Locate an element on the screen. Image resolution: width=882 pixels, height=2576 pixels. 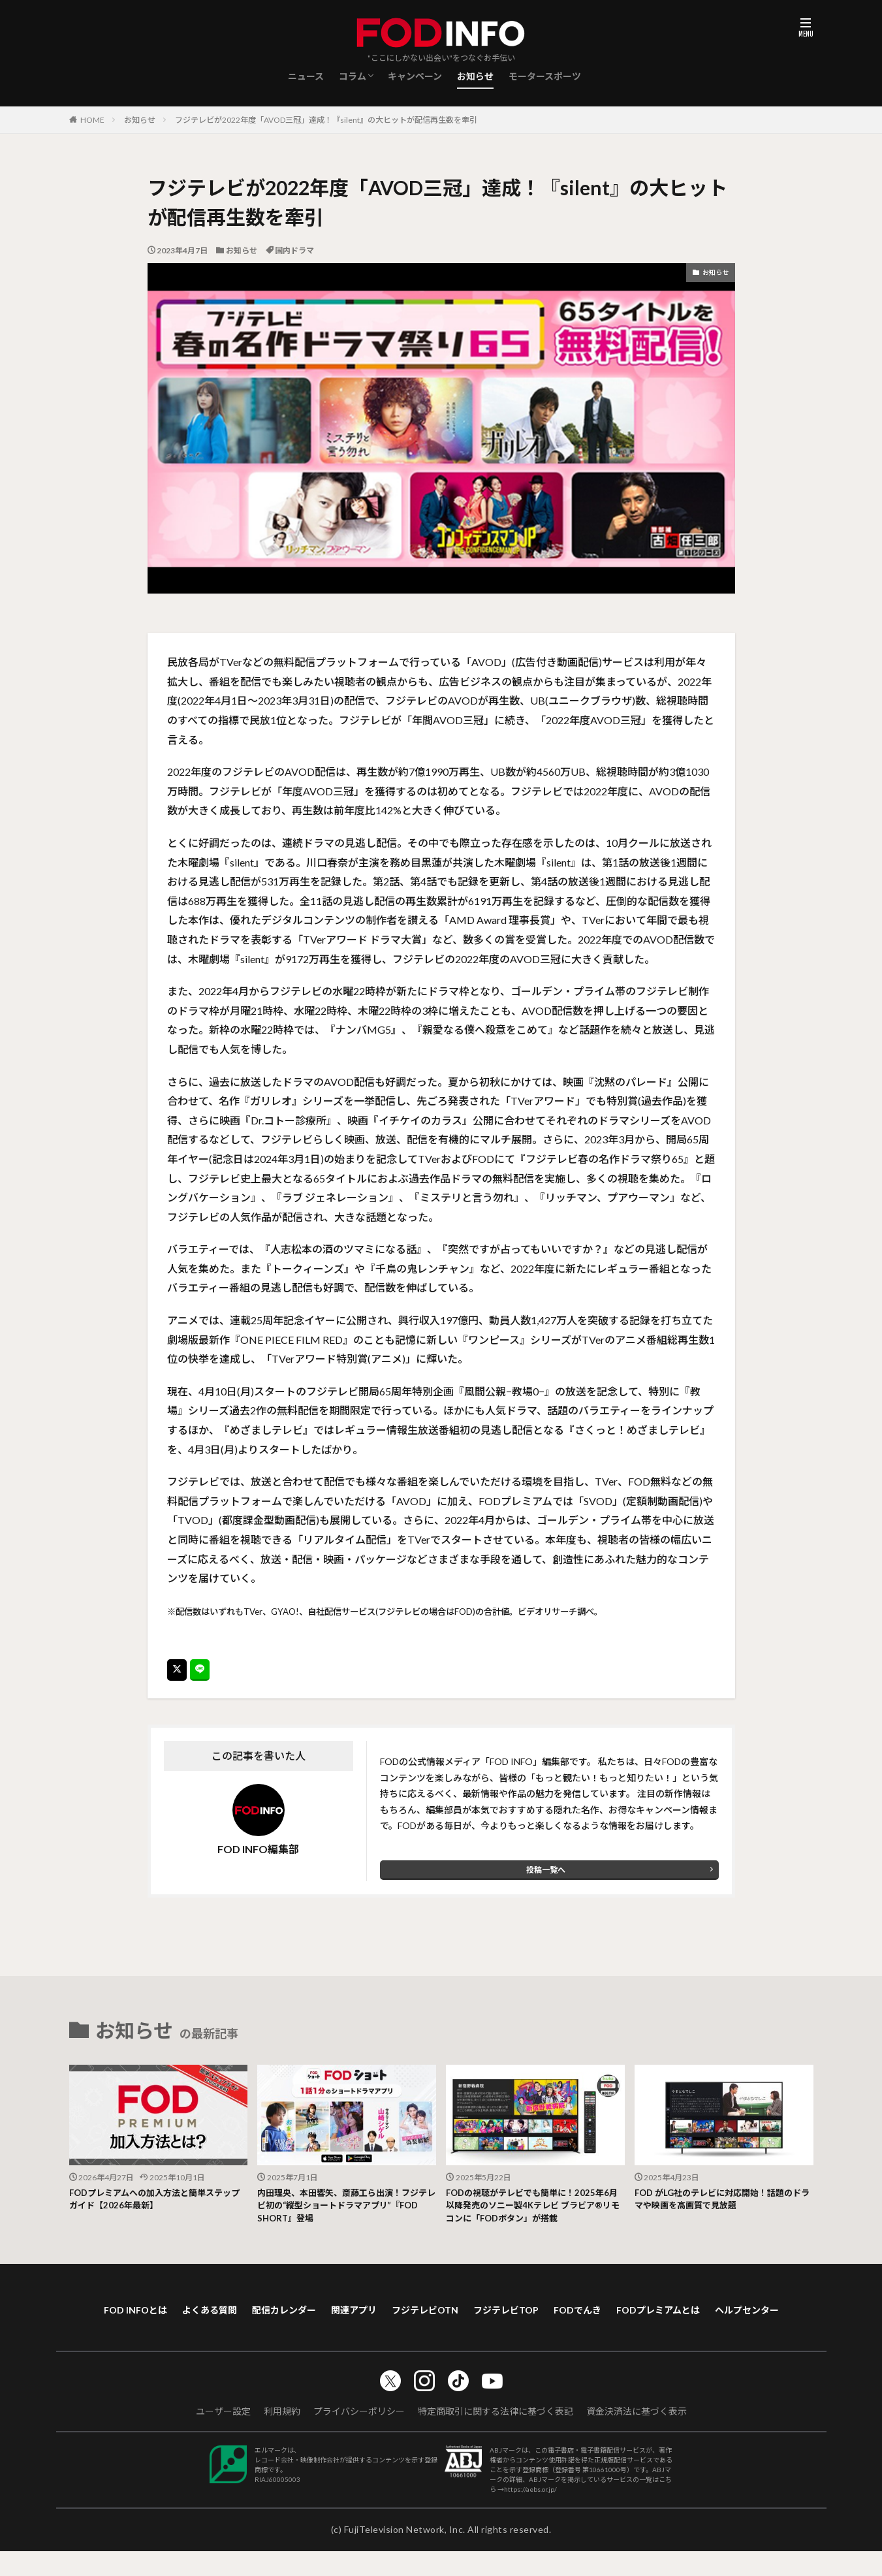
ニュース is located at coordinates (306, 76).